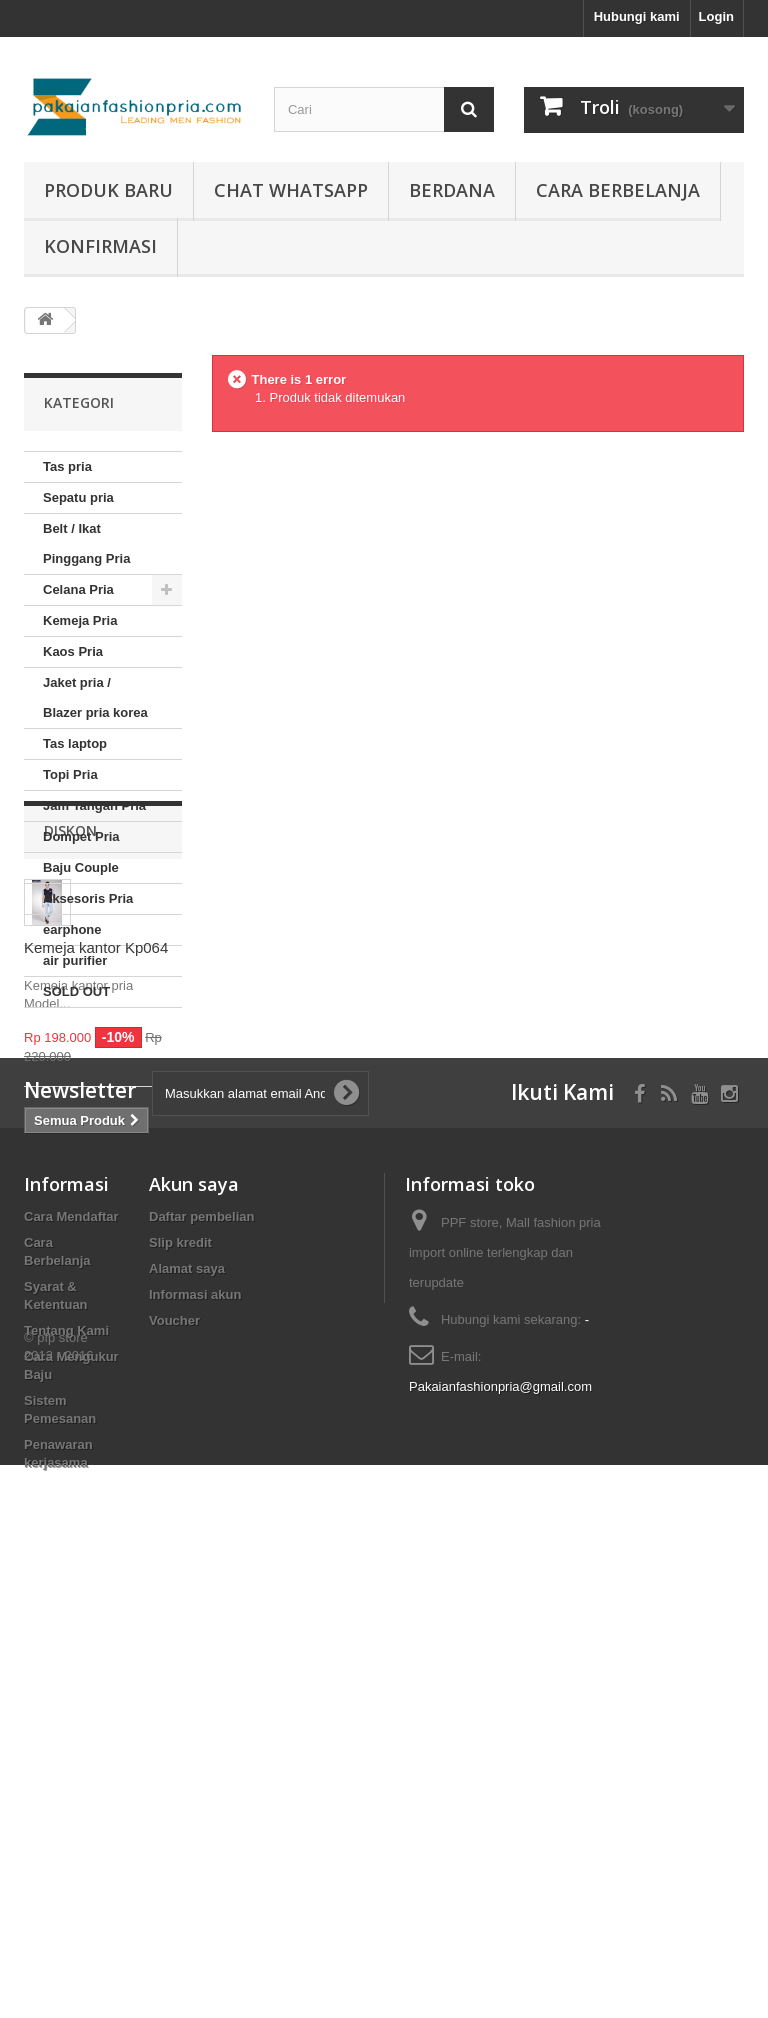 Image resolution: width=768 pixels, height=2018 pixels. Describe the element at coordinates (201, 1609) in the screenshot. I see `Daftar pembelian` at that location.